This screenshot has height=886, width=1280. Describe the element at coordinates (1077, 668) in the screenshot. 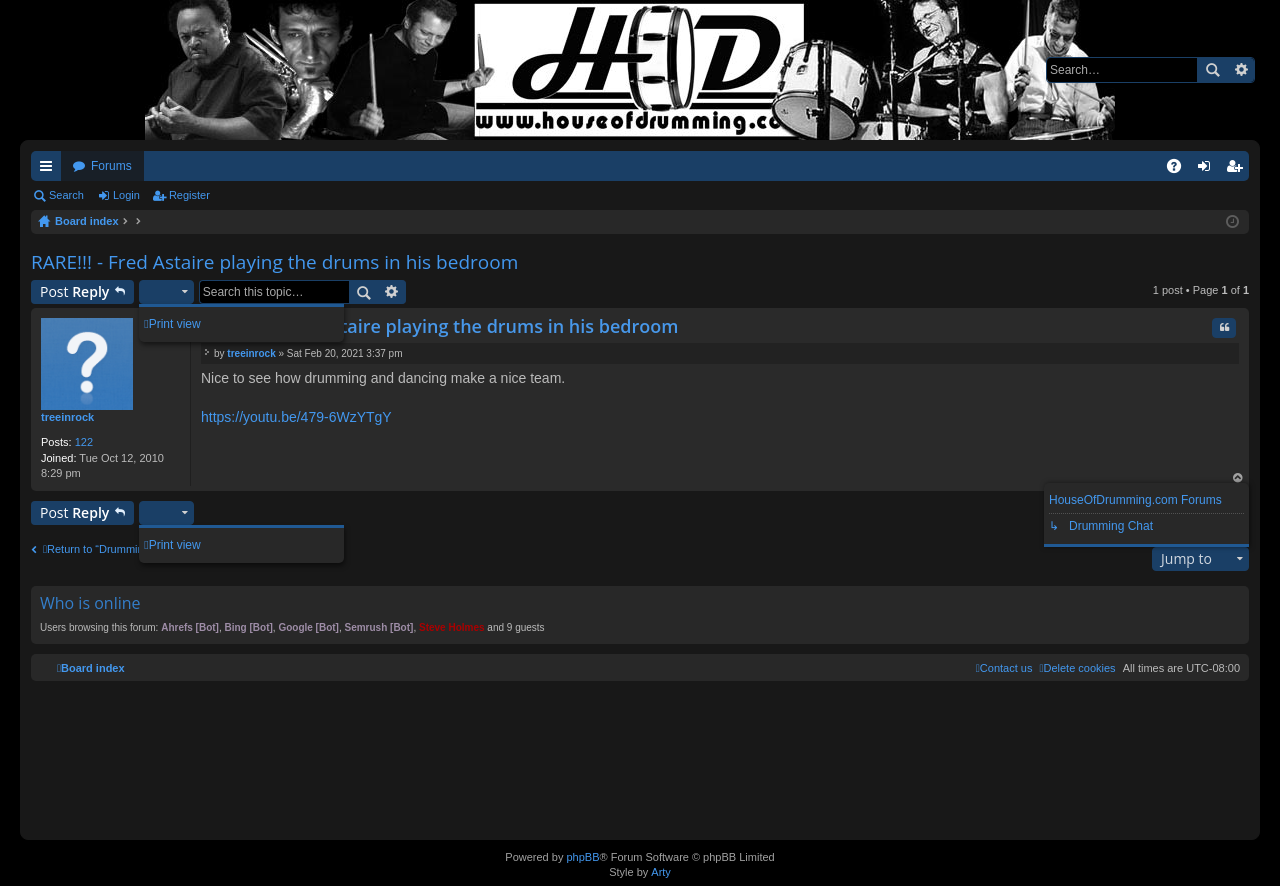

I see `[menuitem]` at that location.